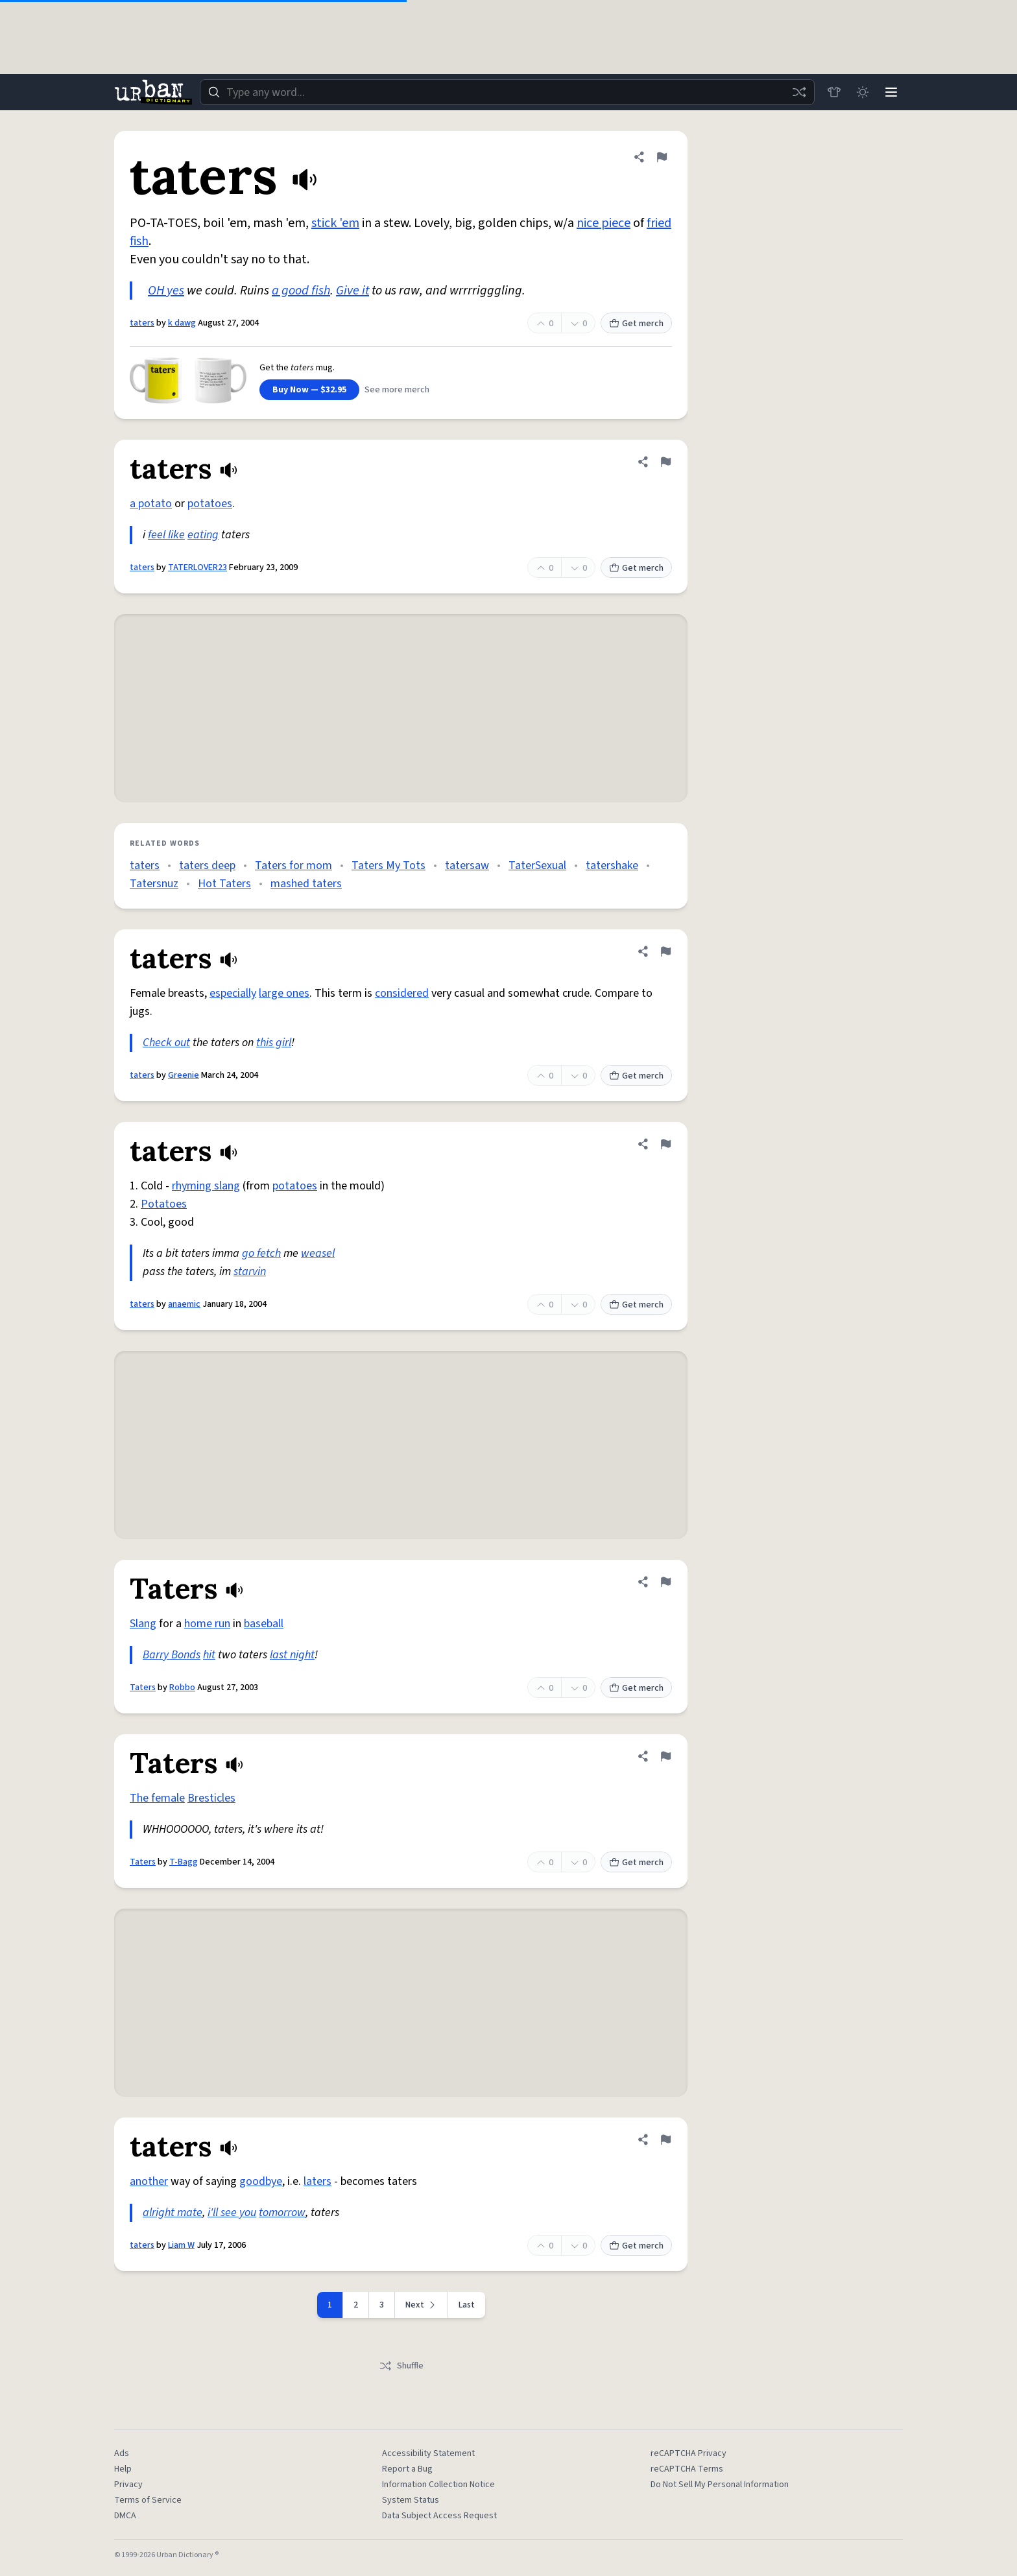 The width and height of the screenshot is (1017, 2576). What do you see at coordinates (182, 1687) in the screenshot?
I see `Robbo` at bounding box center [182, 1687].